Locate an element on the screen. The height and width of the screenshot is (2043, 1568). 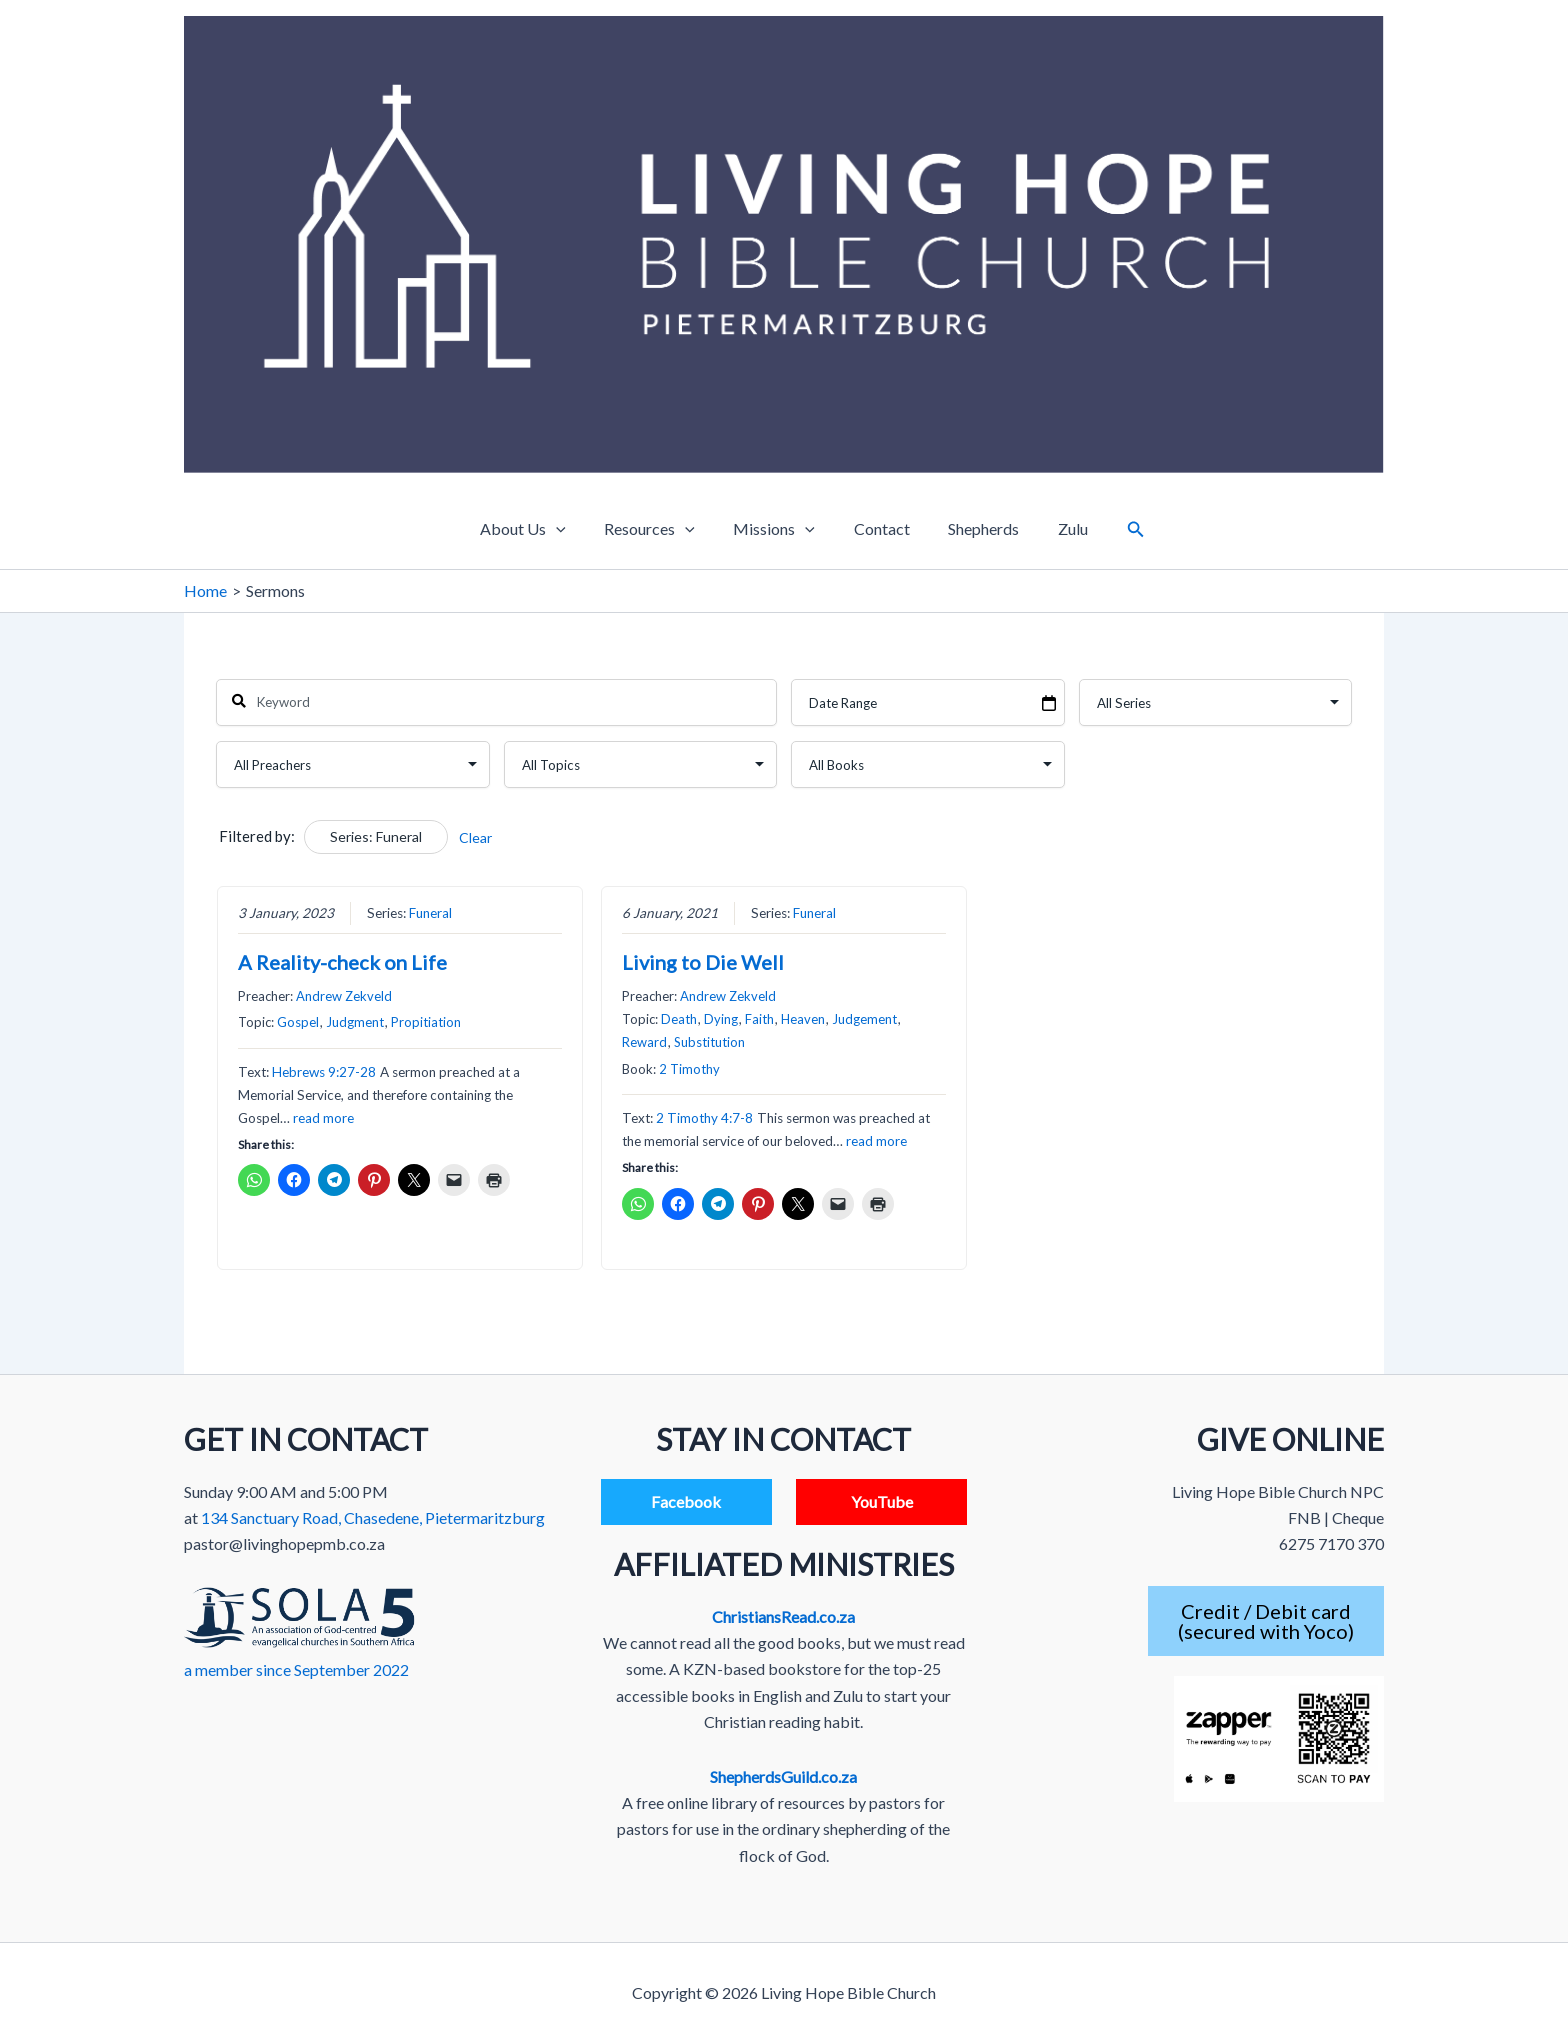
Missions is located at coordinates (778, 529).